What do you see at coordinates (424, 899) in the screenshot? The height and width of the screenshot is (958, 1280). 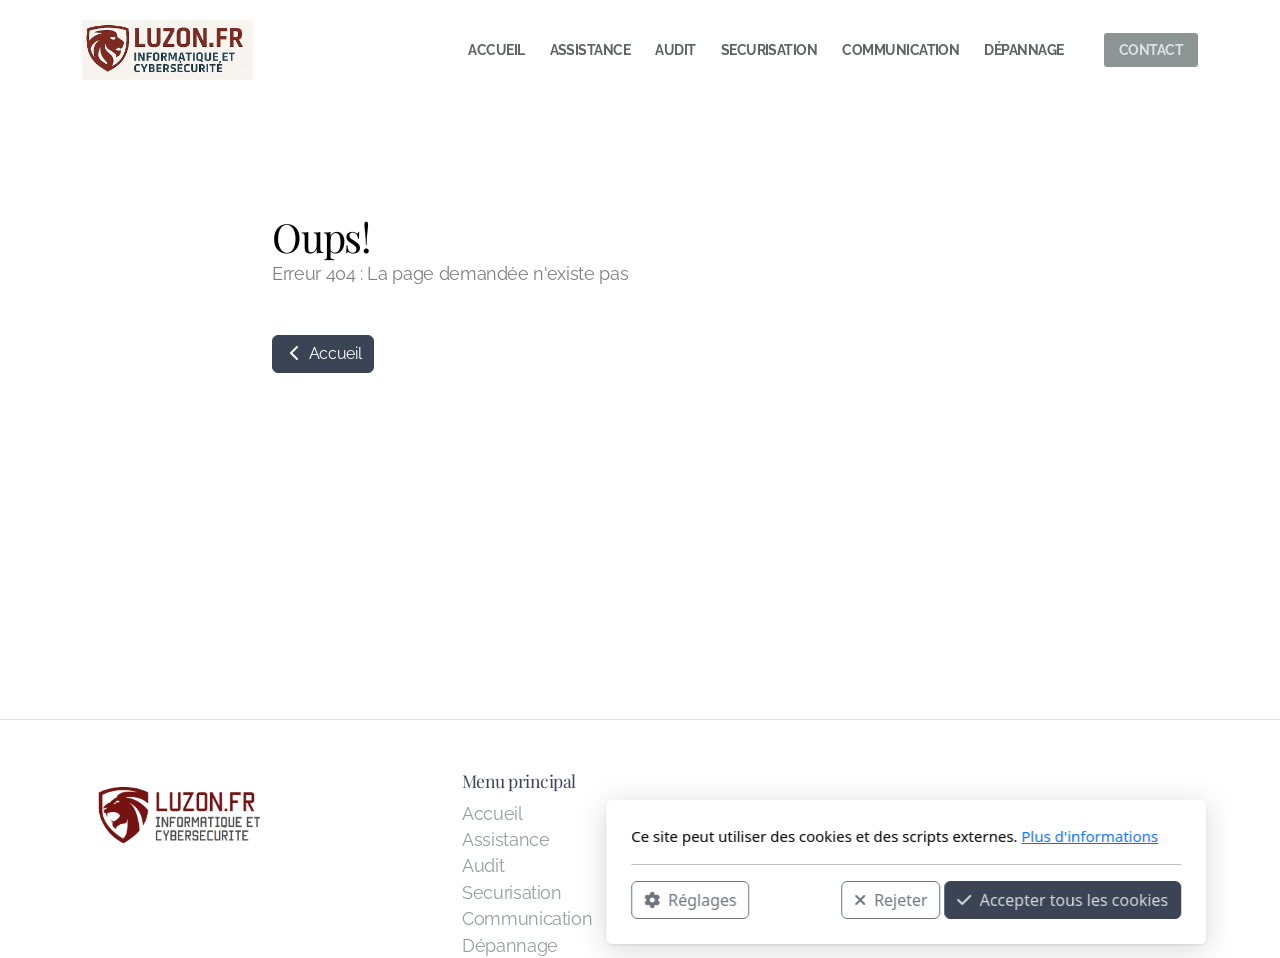 I see `Réglages` at bounding box center [424, 899].